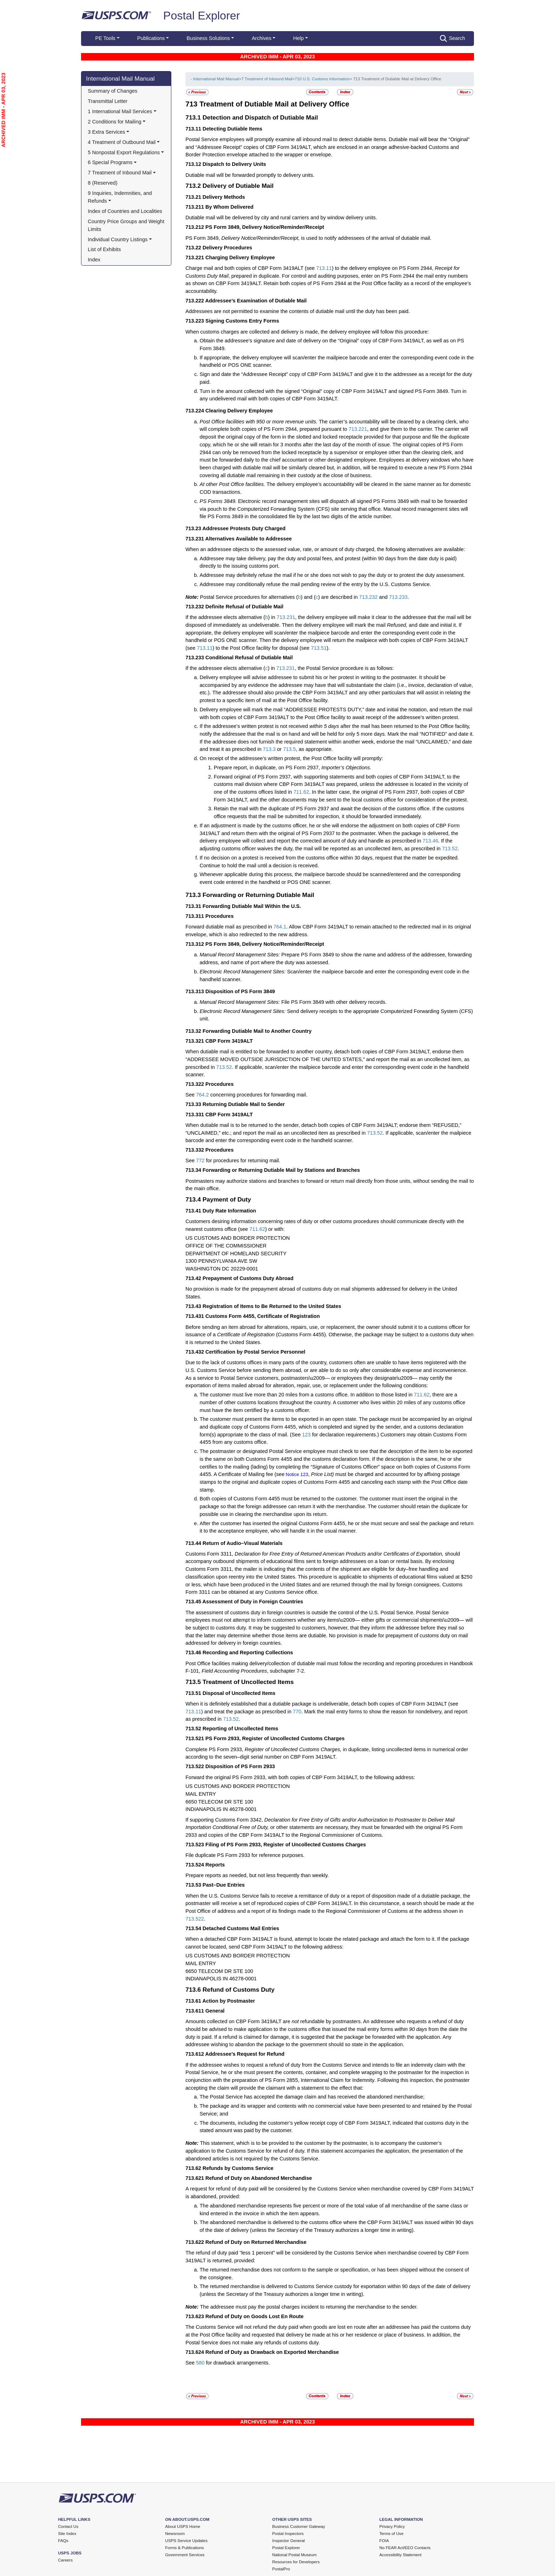  Describe the element at coordinates (256, 1031) in the screenshot. I see `Forwarding Dutiable Mail to Another Country` at that location.